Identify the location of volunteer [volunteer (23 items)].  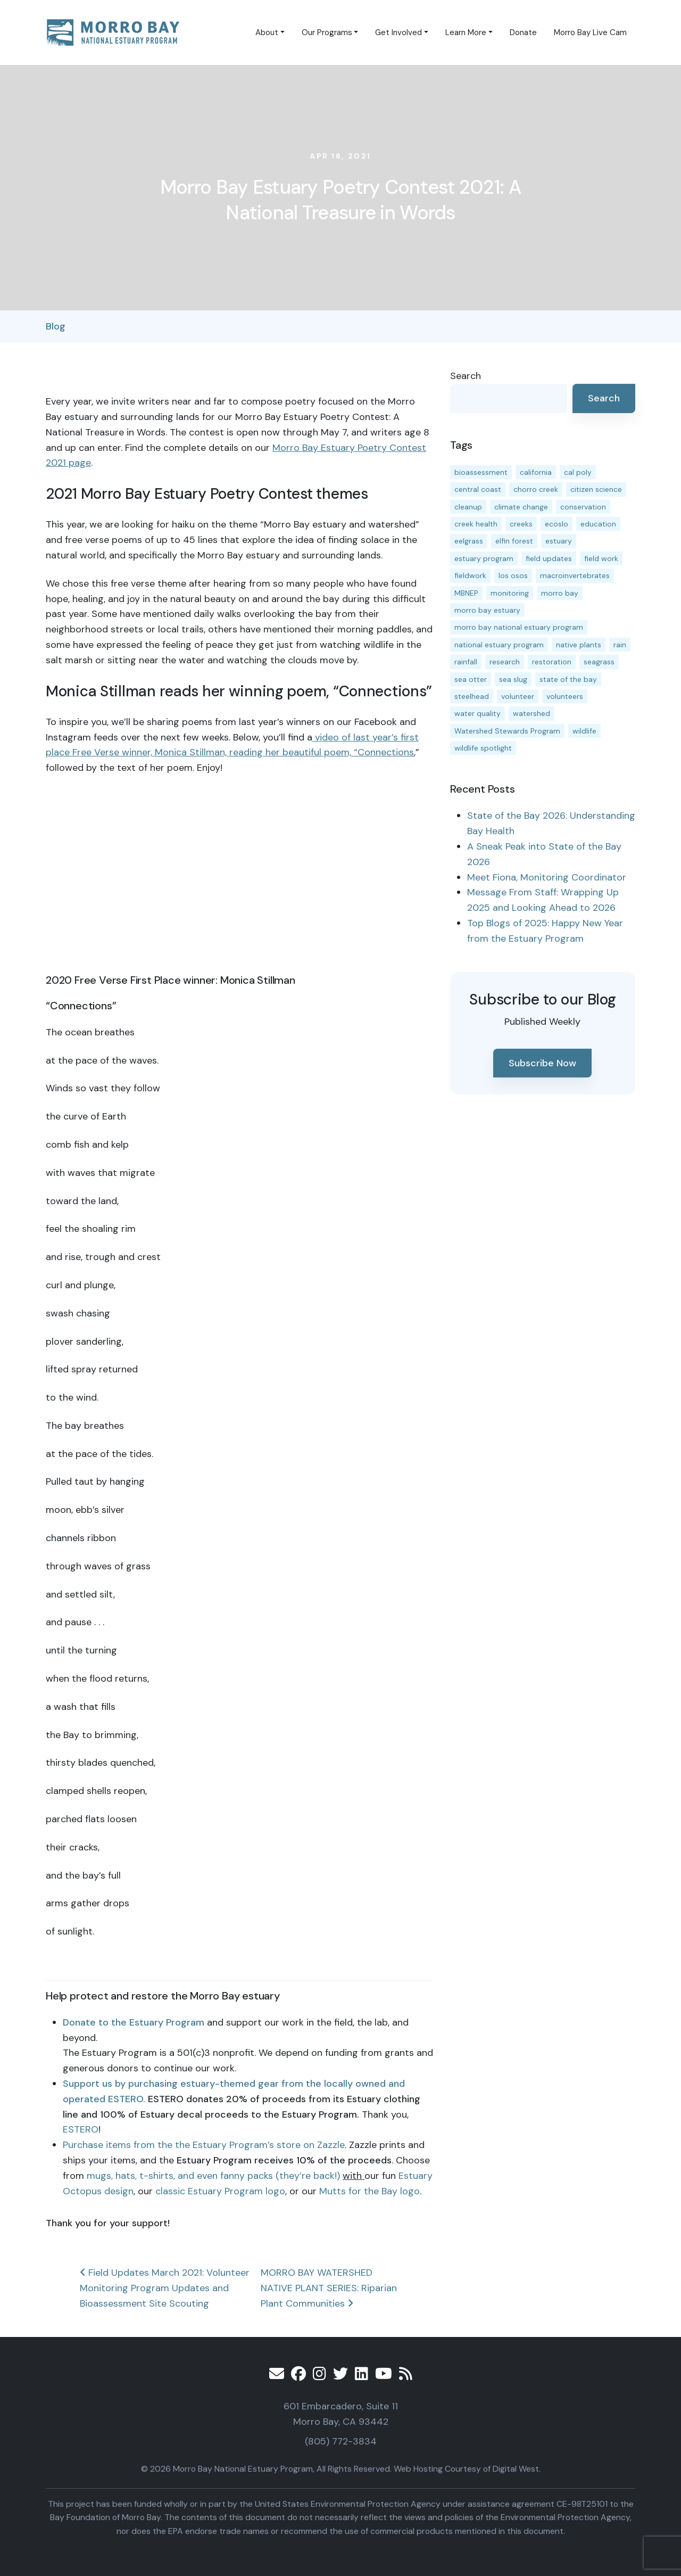
(517, 696).